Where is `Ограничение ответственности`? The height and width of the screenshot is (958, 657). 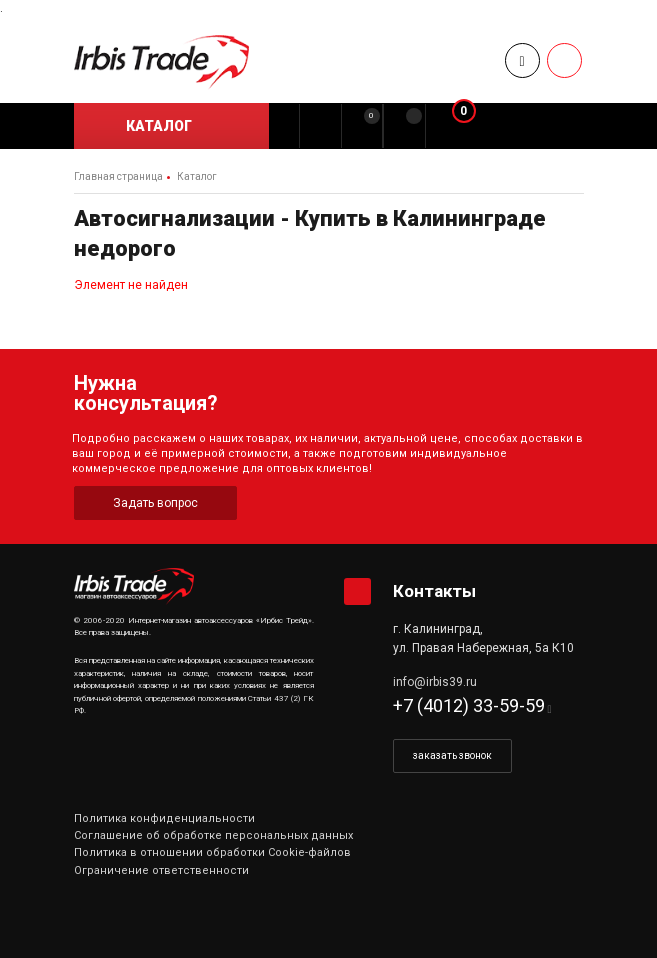 Ограничение ответственности is located at coordinates (161, 870).